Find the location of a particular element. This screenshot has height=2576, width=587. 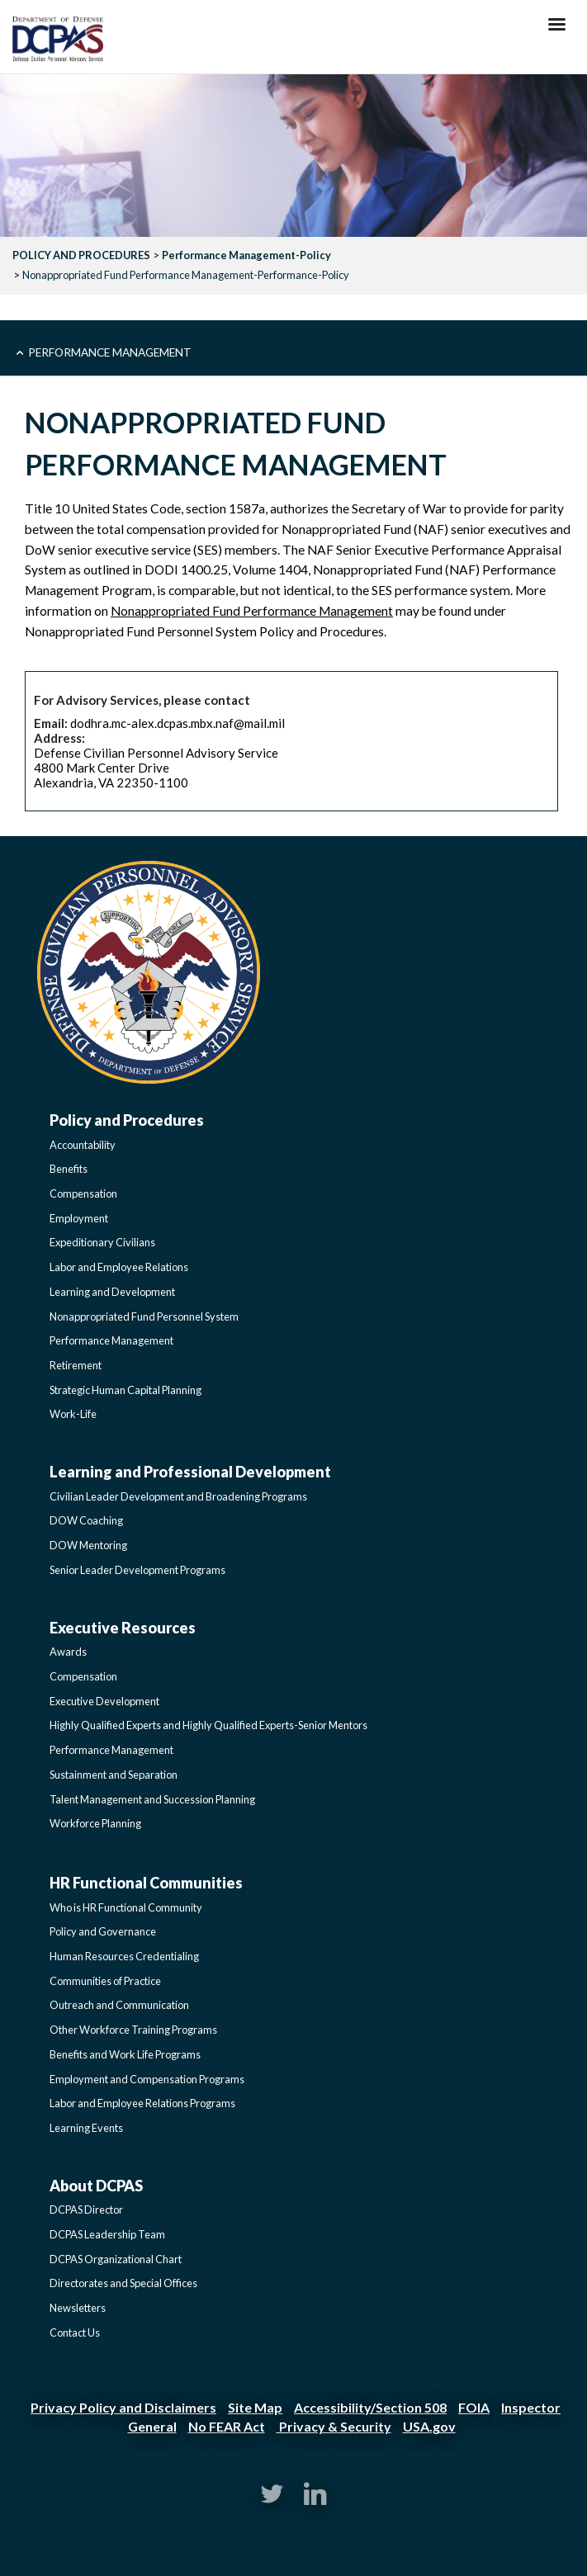

DCPAS Director is located at coordinates (86, 2209).